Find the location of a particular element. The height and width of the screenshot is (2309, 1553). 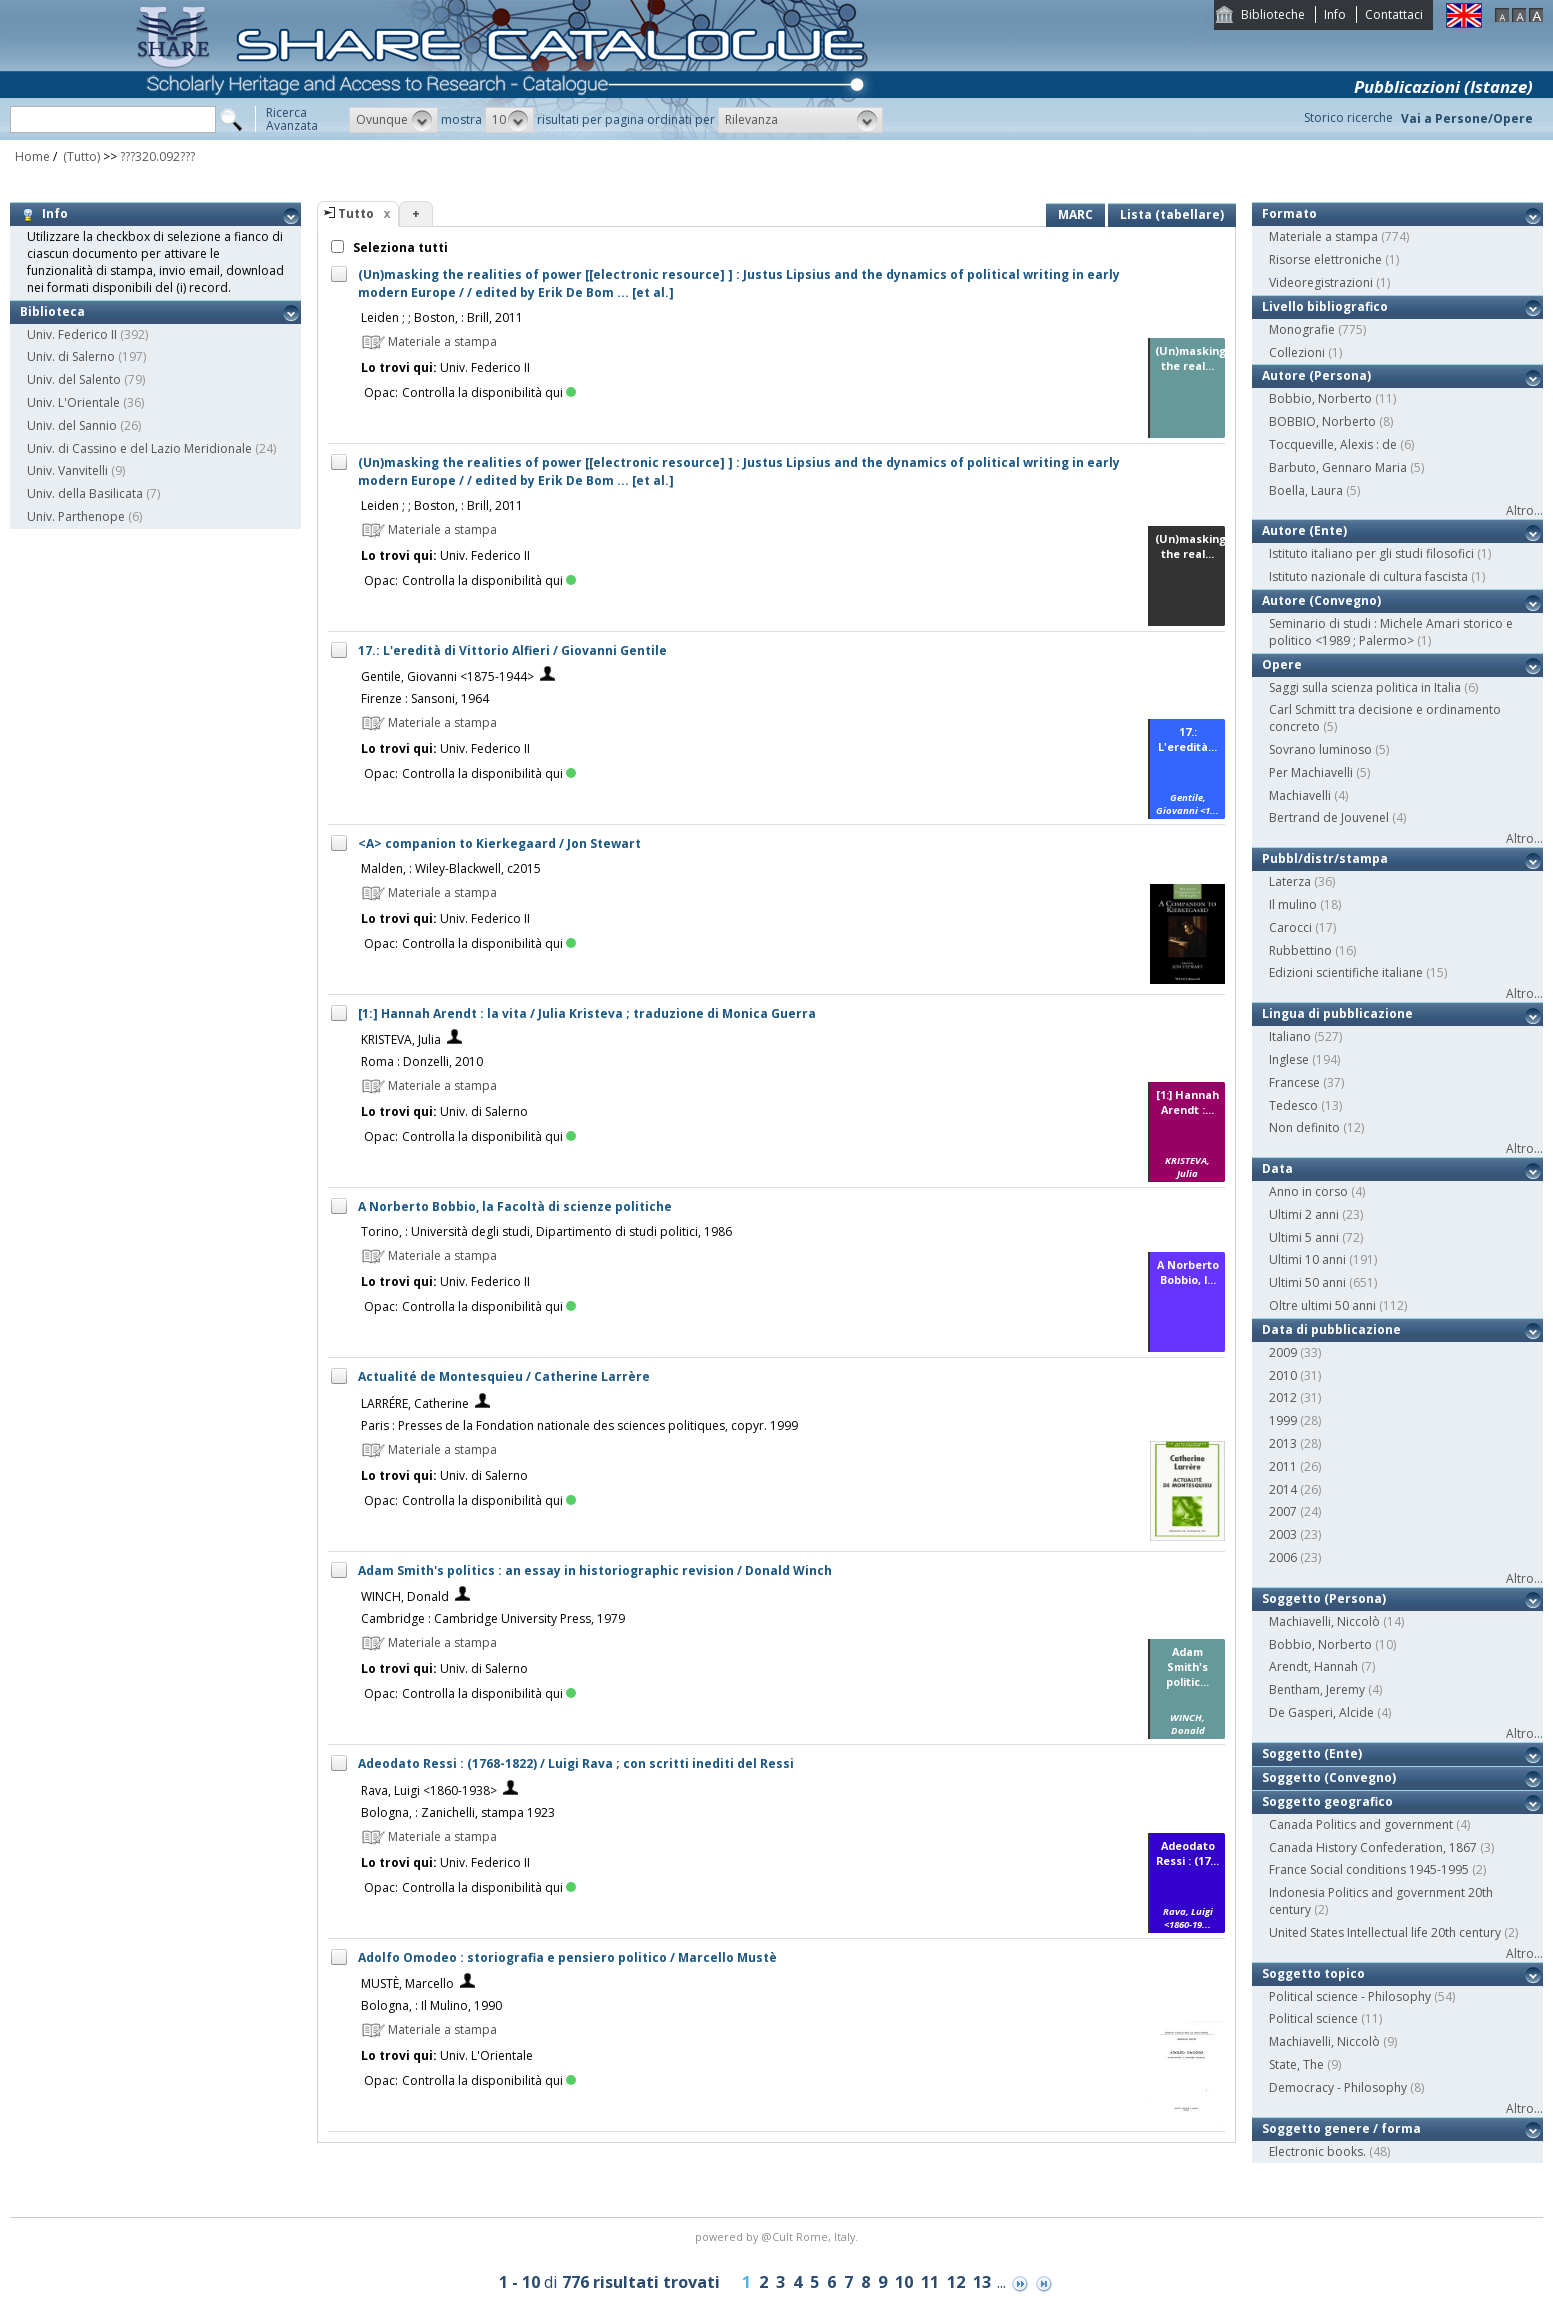

LARRÉRE, Catherine is located at coordinates (415, 1403).